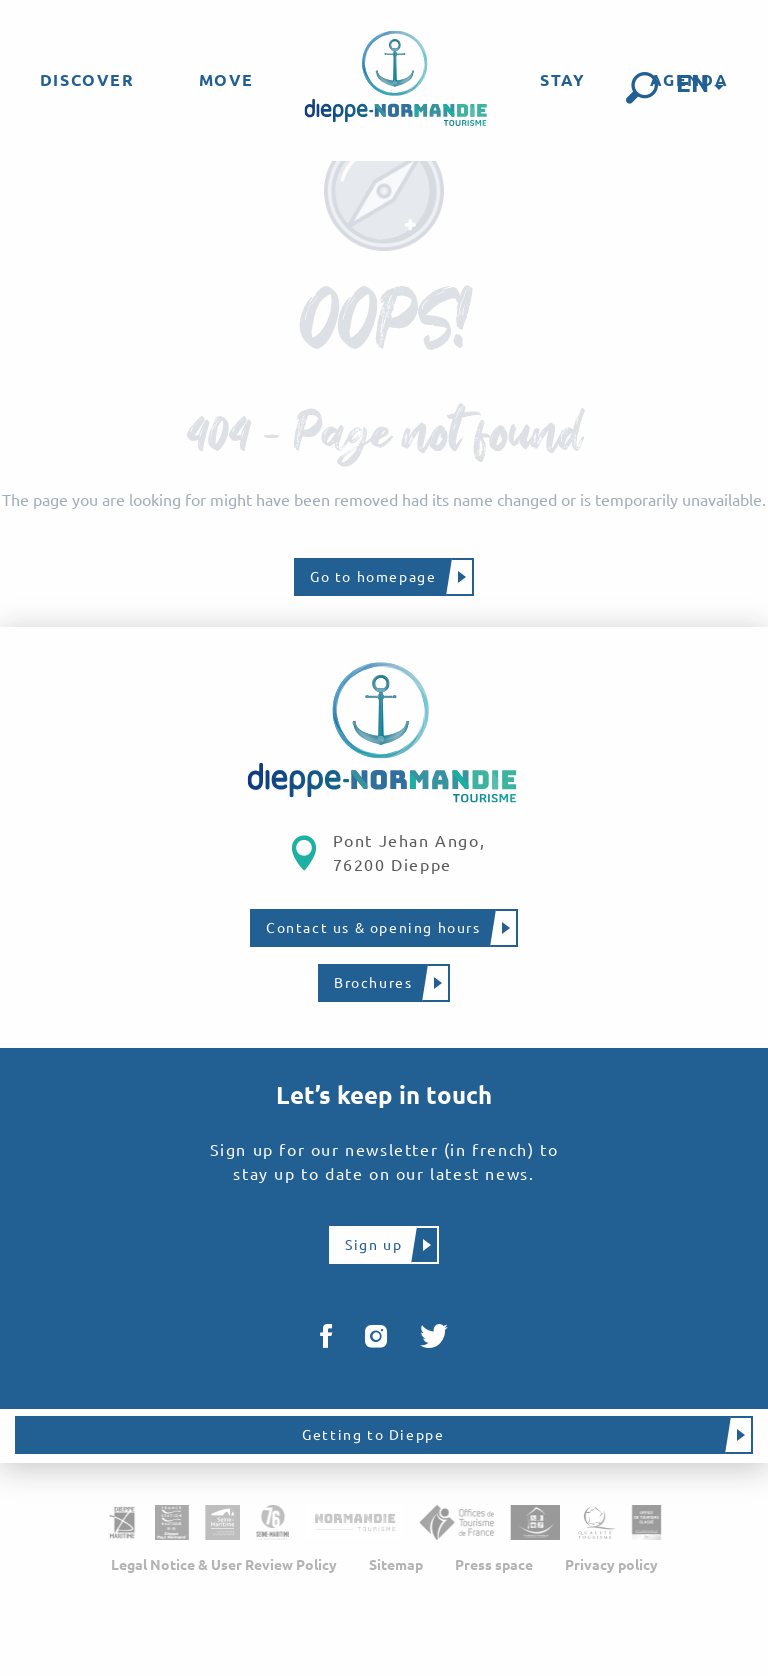 The width and height of the screenshot is (768, 1676). Describe the element at coordinates (373, 1435) in the screenshot. I see `Getting to Dieppe` at that location.